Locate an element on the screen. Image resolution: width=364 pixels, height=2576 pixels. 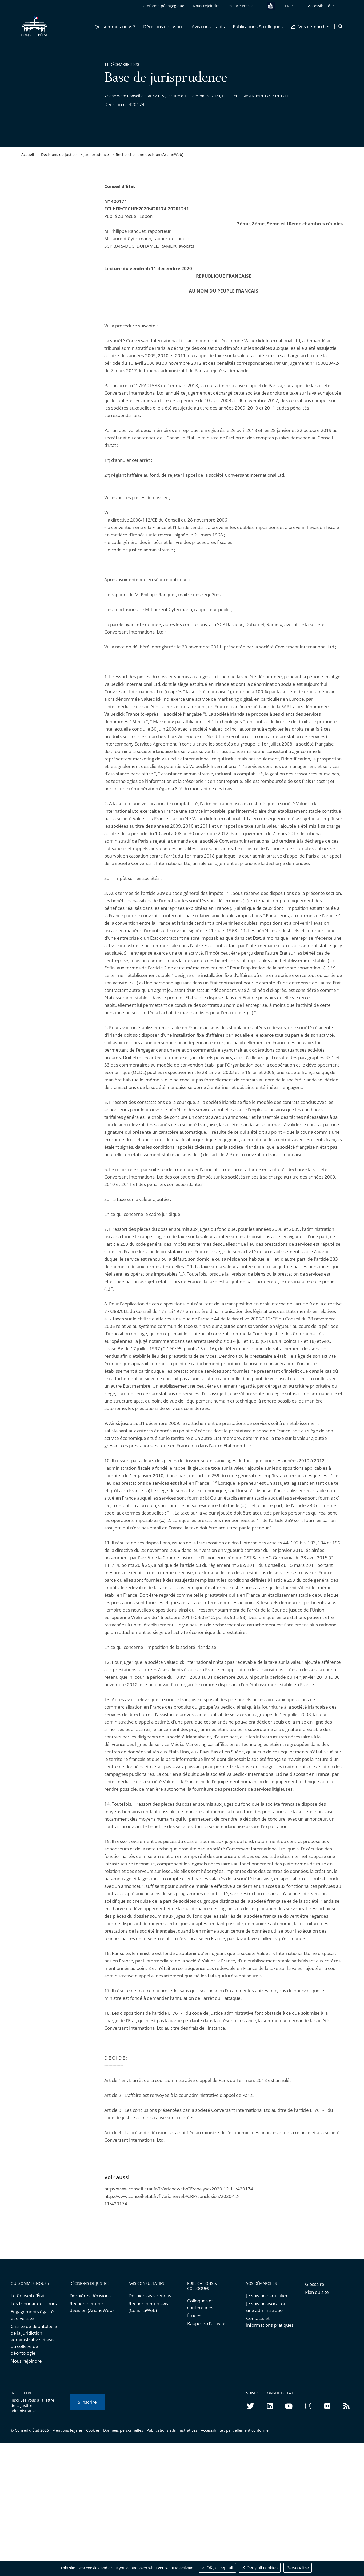
Engagements égalité et diversité is located at coordinates (32, 2315).